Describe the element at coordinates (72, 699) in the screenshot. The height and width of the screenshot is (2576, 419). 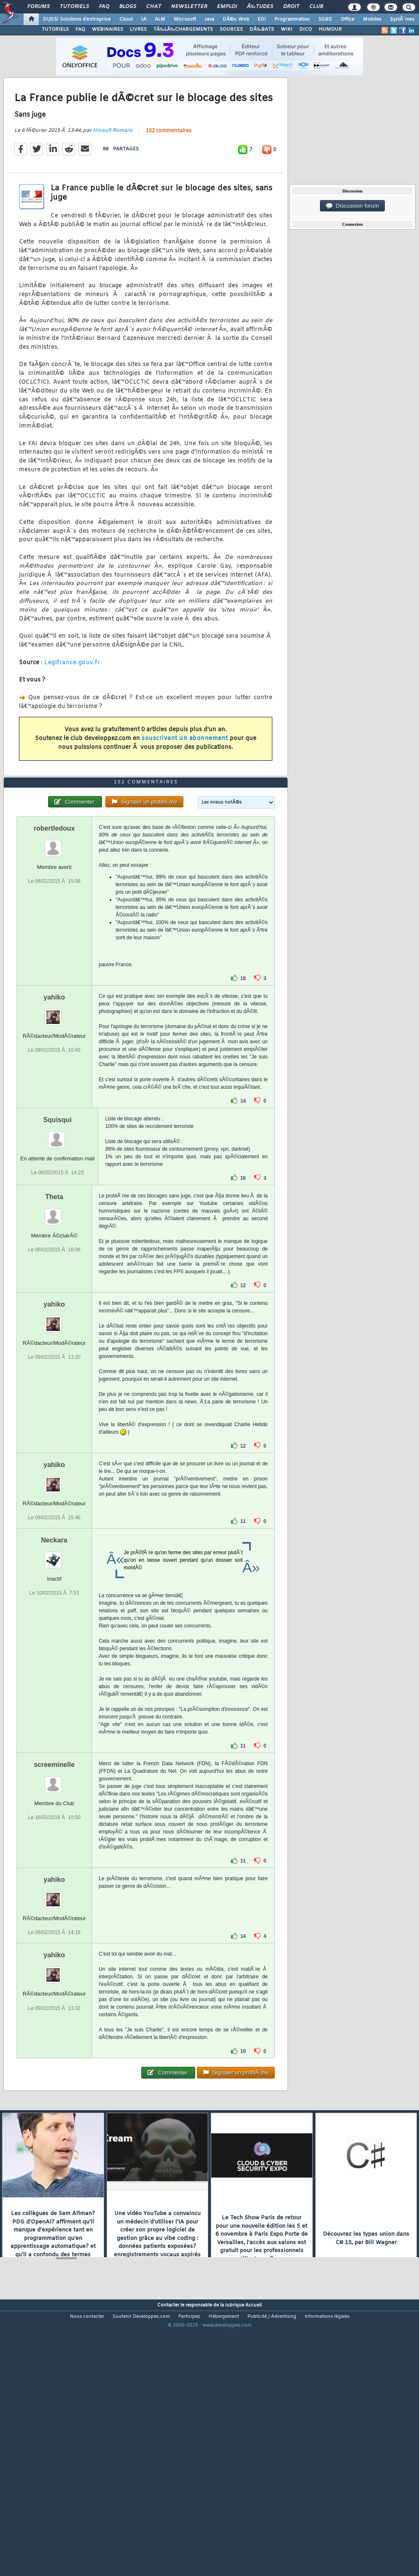
I see `Legifrance.gouv.fr` at that location.